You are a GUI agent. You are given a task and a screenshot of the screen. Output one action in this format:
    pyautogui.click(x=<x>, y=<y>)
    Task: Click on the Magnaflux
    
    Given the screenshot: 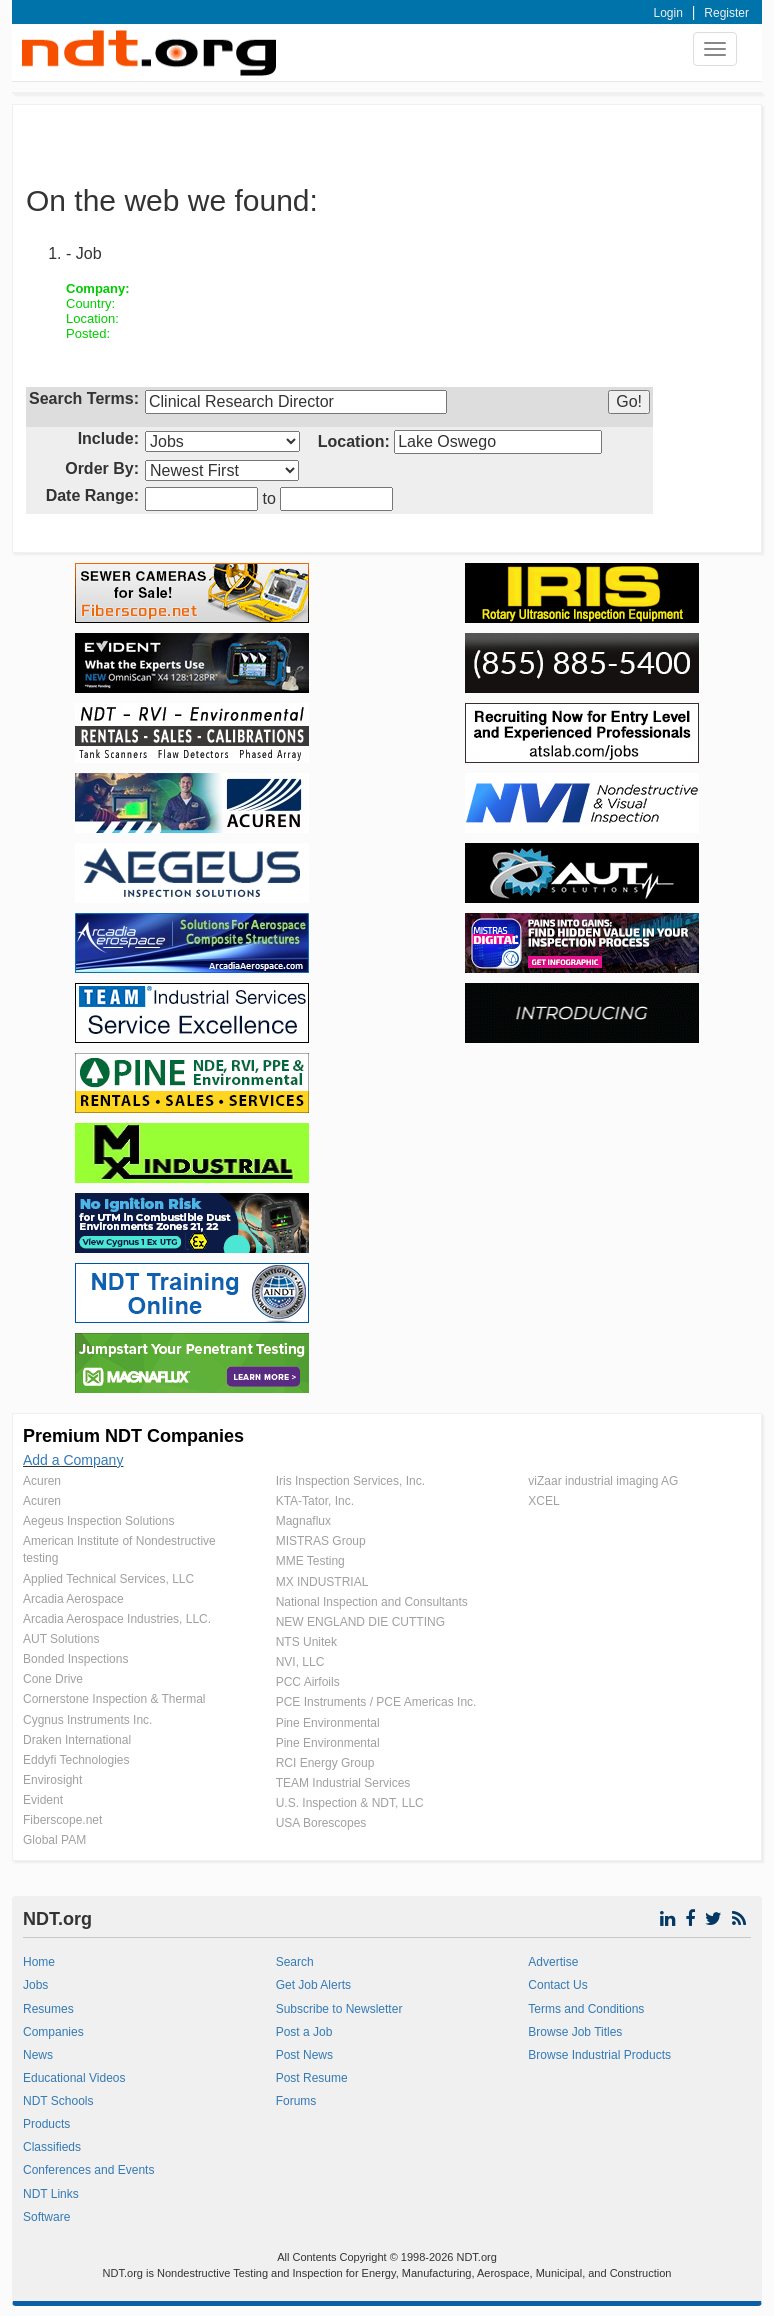 What is the action you would take?
    pyautogui.click(x=303, y=1521)
    